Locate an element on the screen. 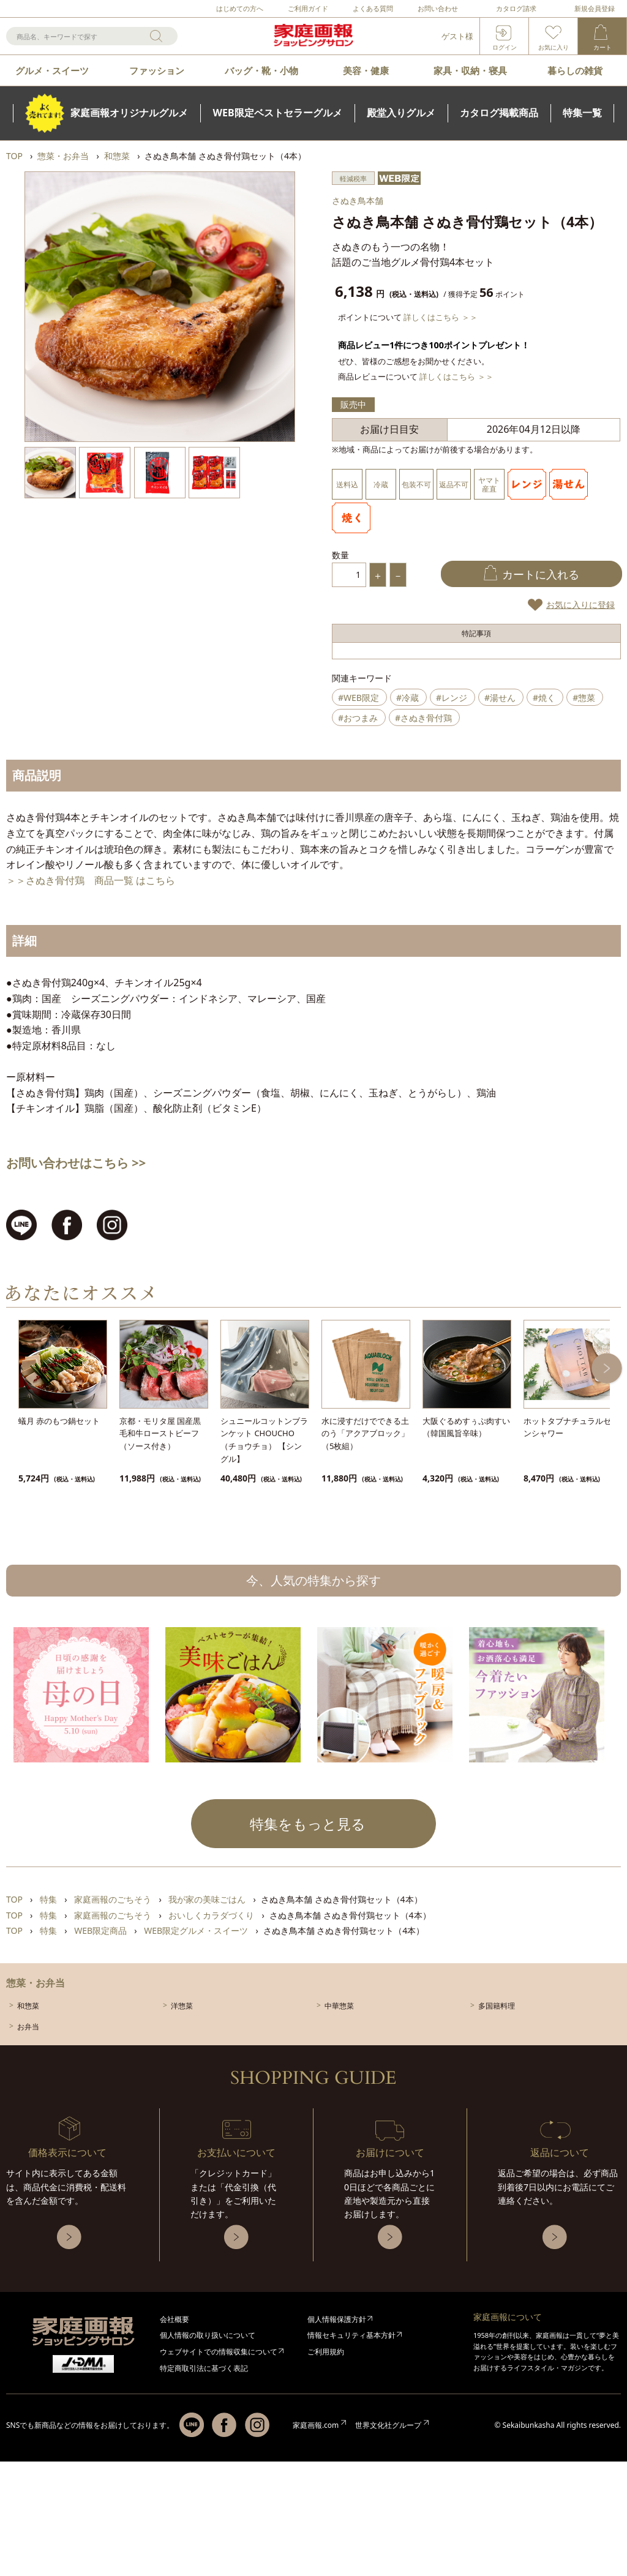  #おつまみ is located at coordinates (358, 718).